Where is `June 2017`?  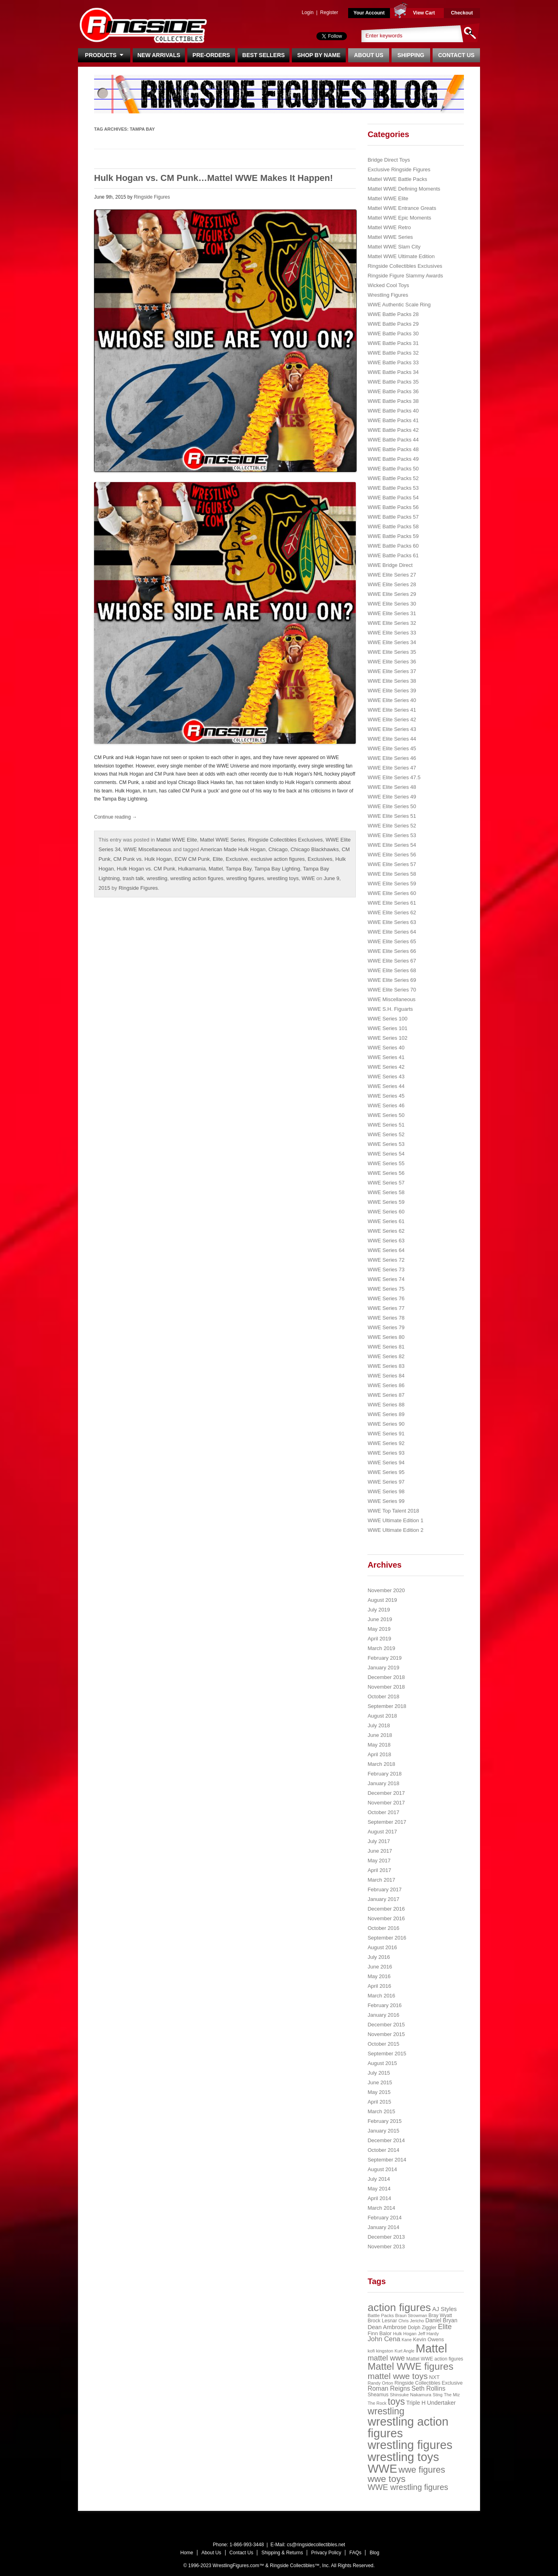
June 2017 is located at coordinates (379, 1851).